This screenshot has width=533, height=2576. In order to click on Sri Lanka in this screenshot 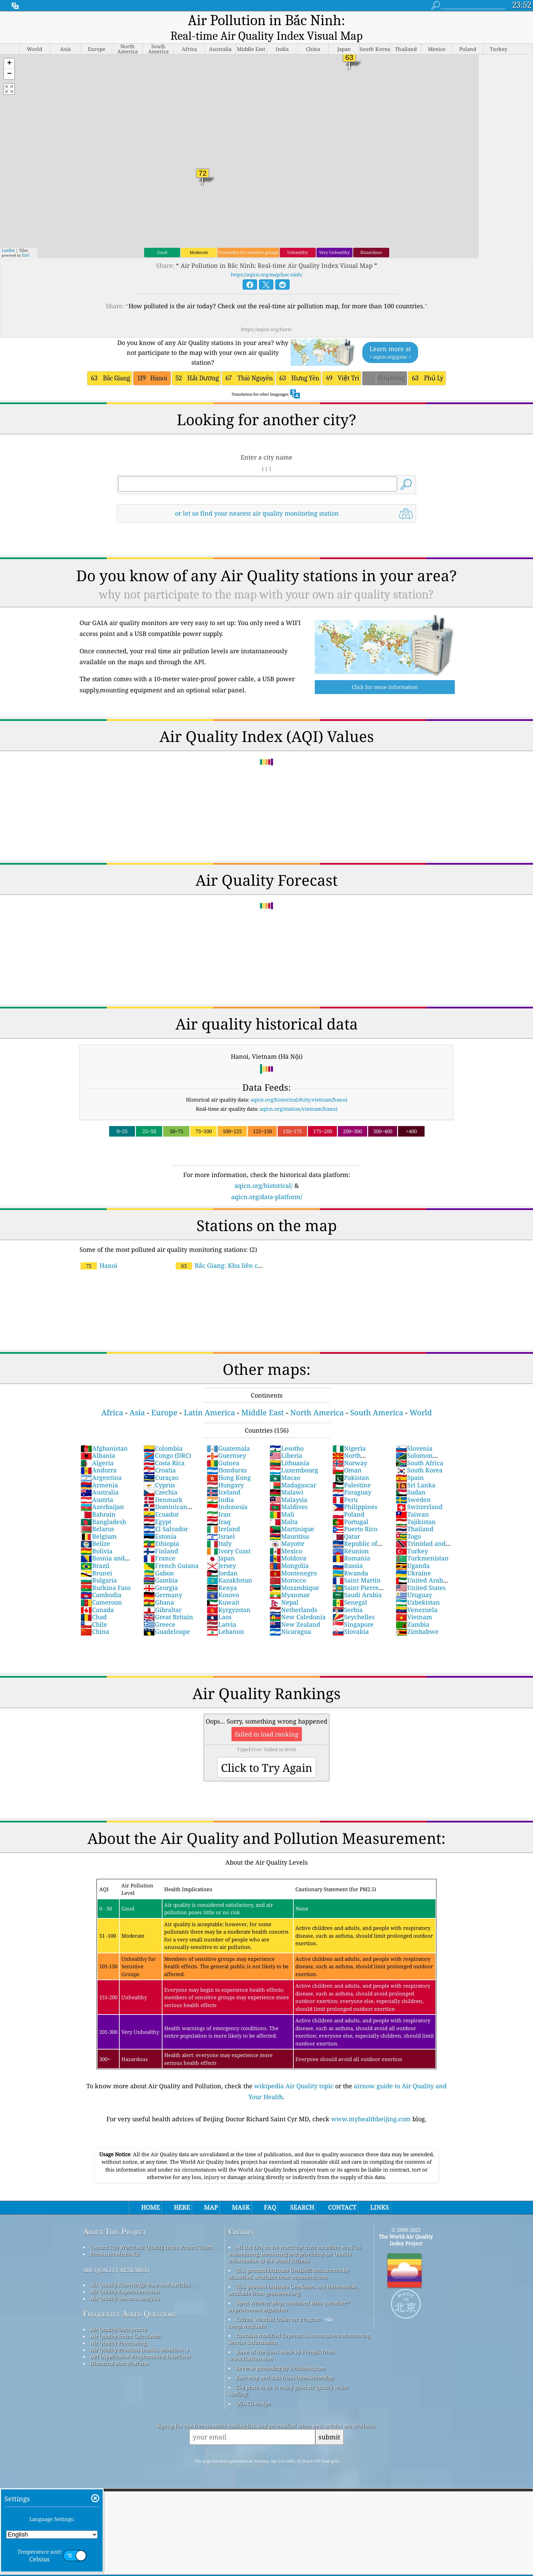, I will do `click(415, 1471)`.